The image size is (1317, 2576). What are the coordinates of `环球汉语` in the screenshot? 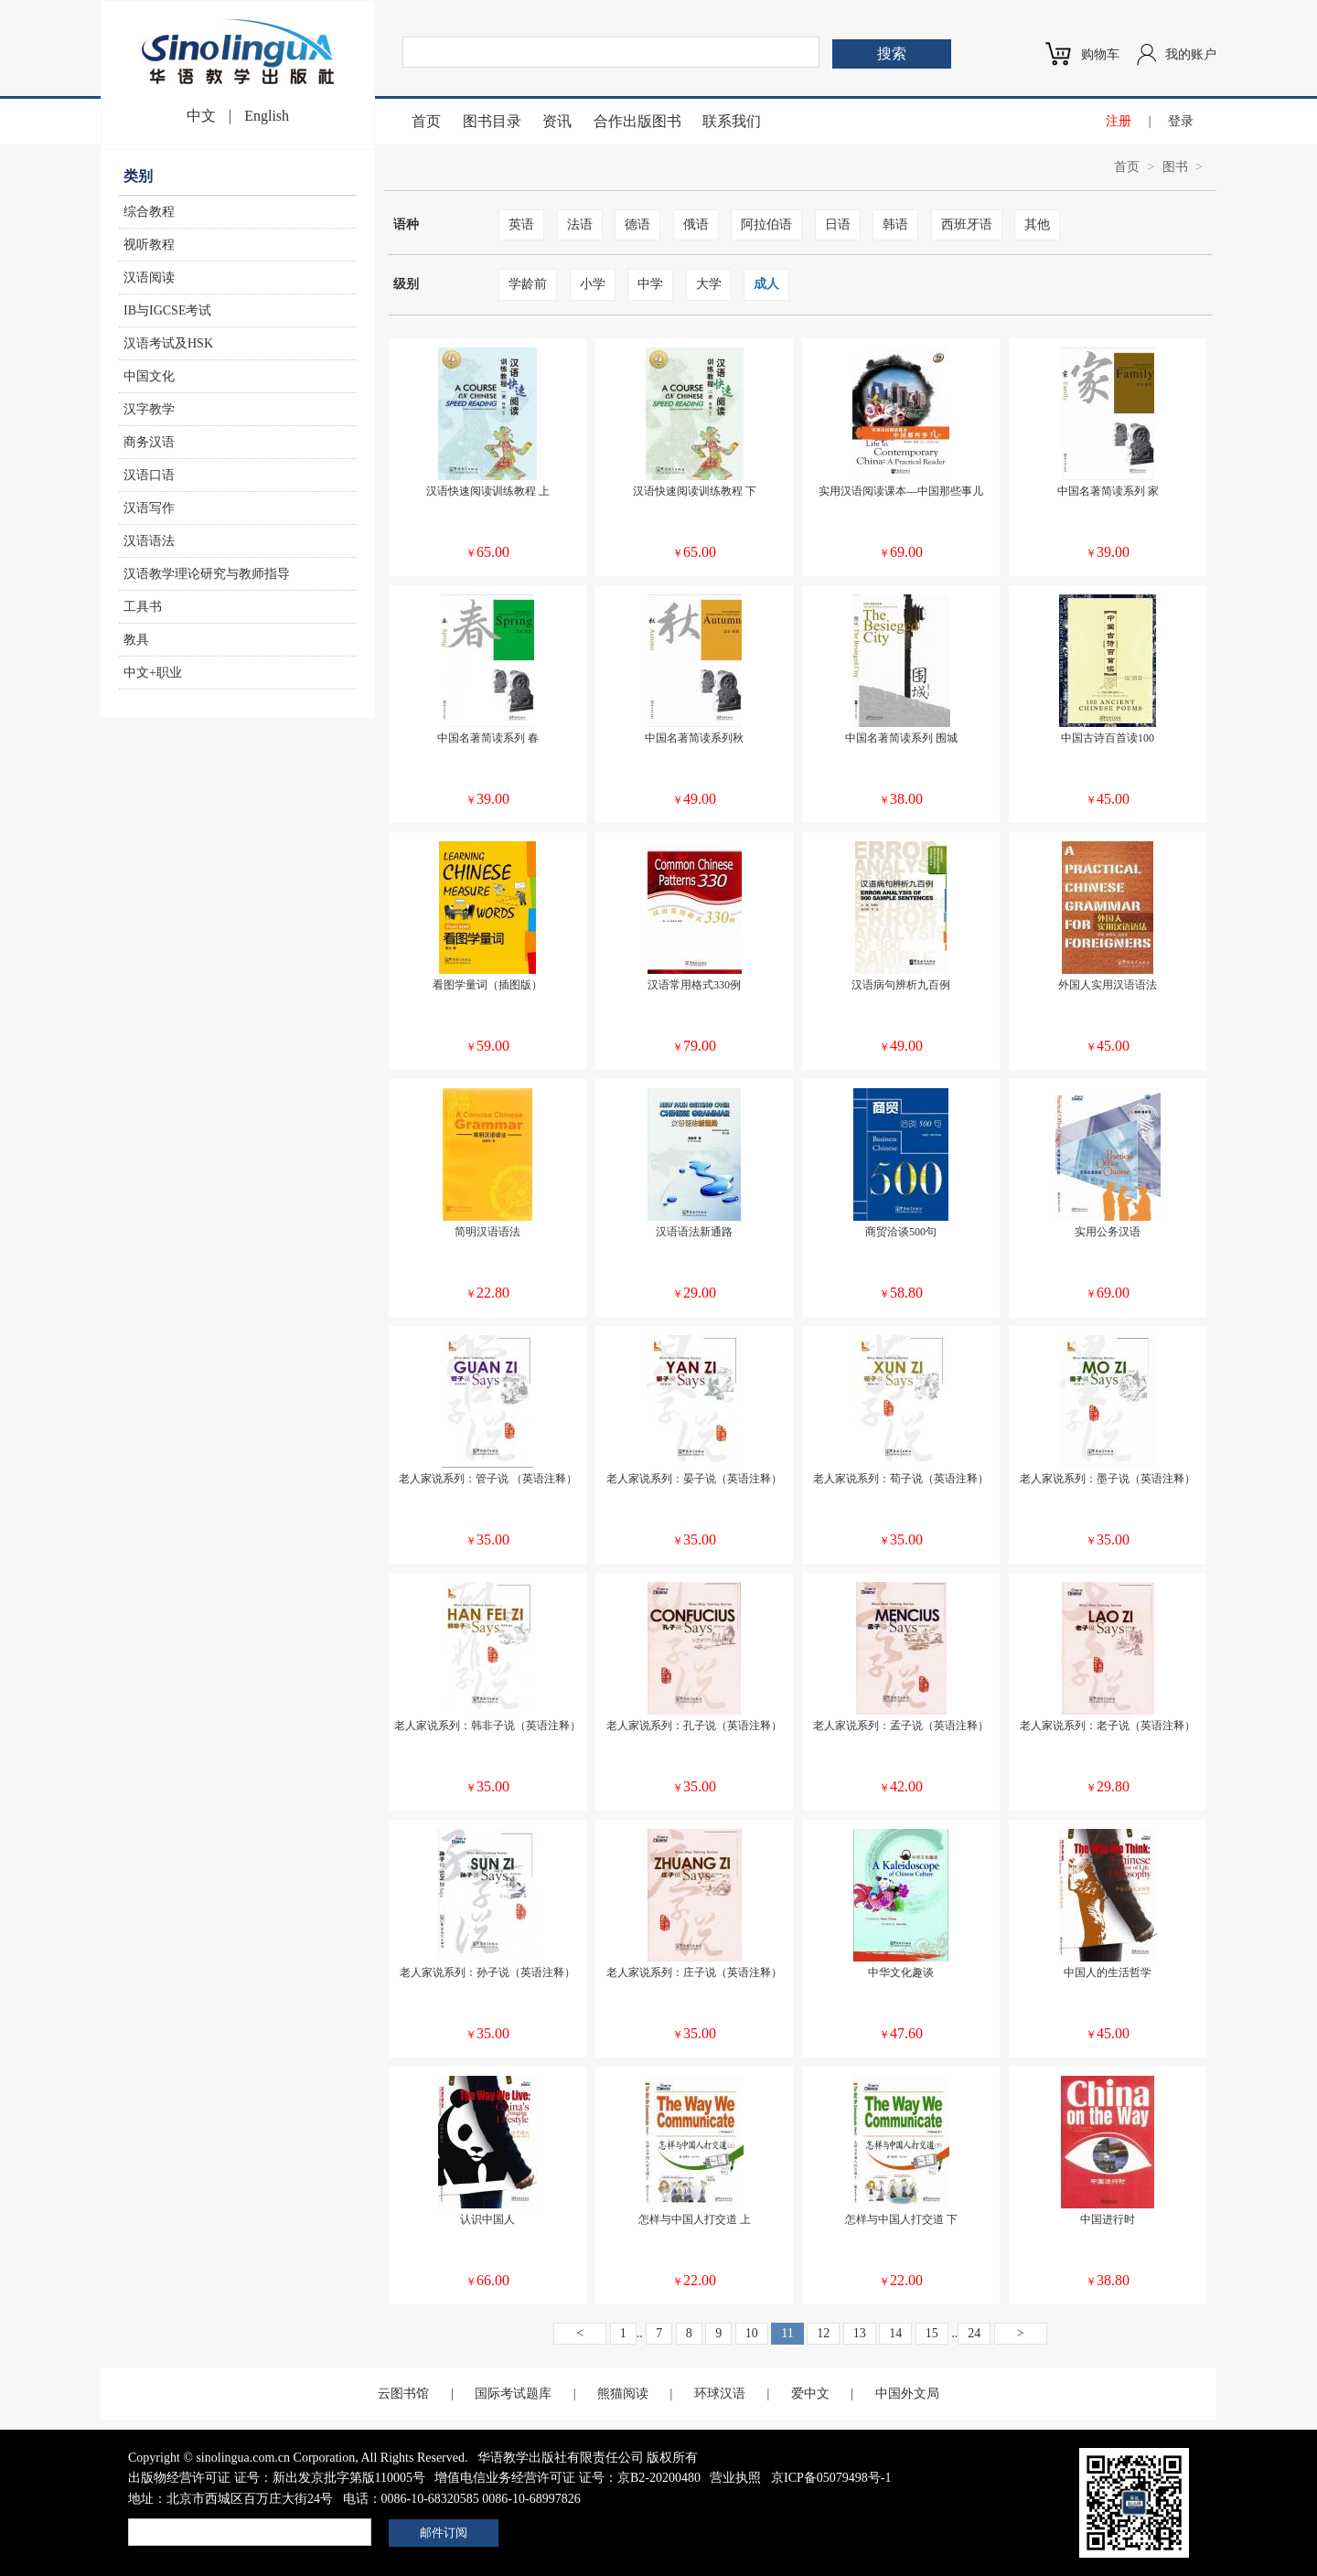 It's located at (719, 2393).